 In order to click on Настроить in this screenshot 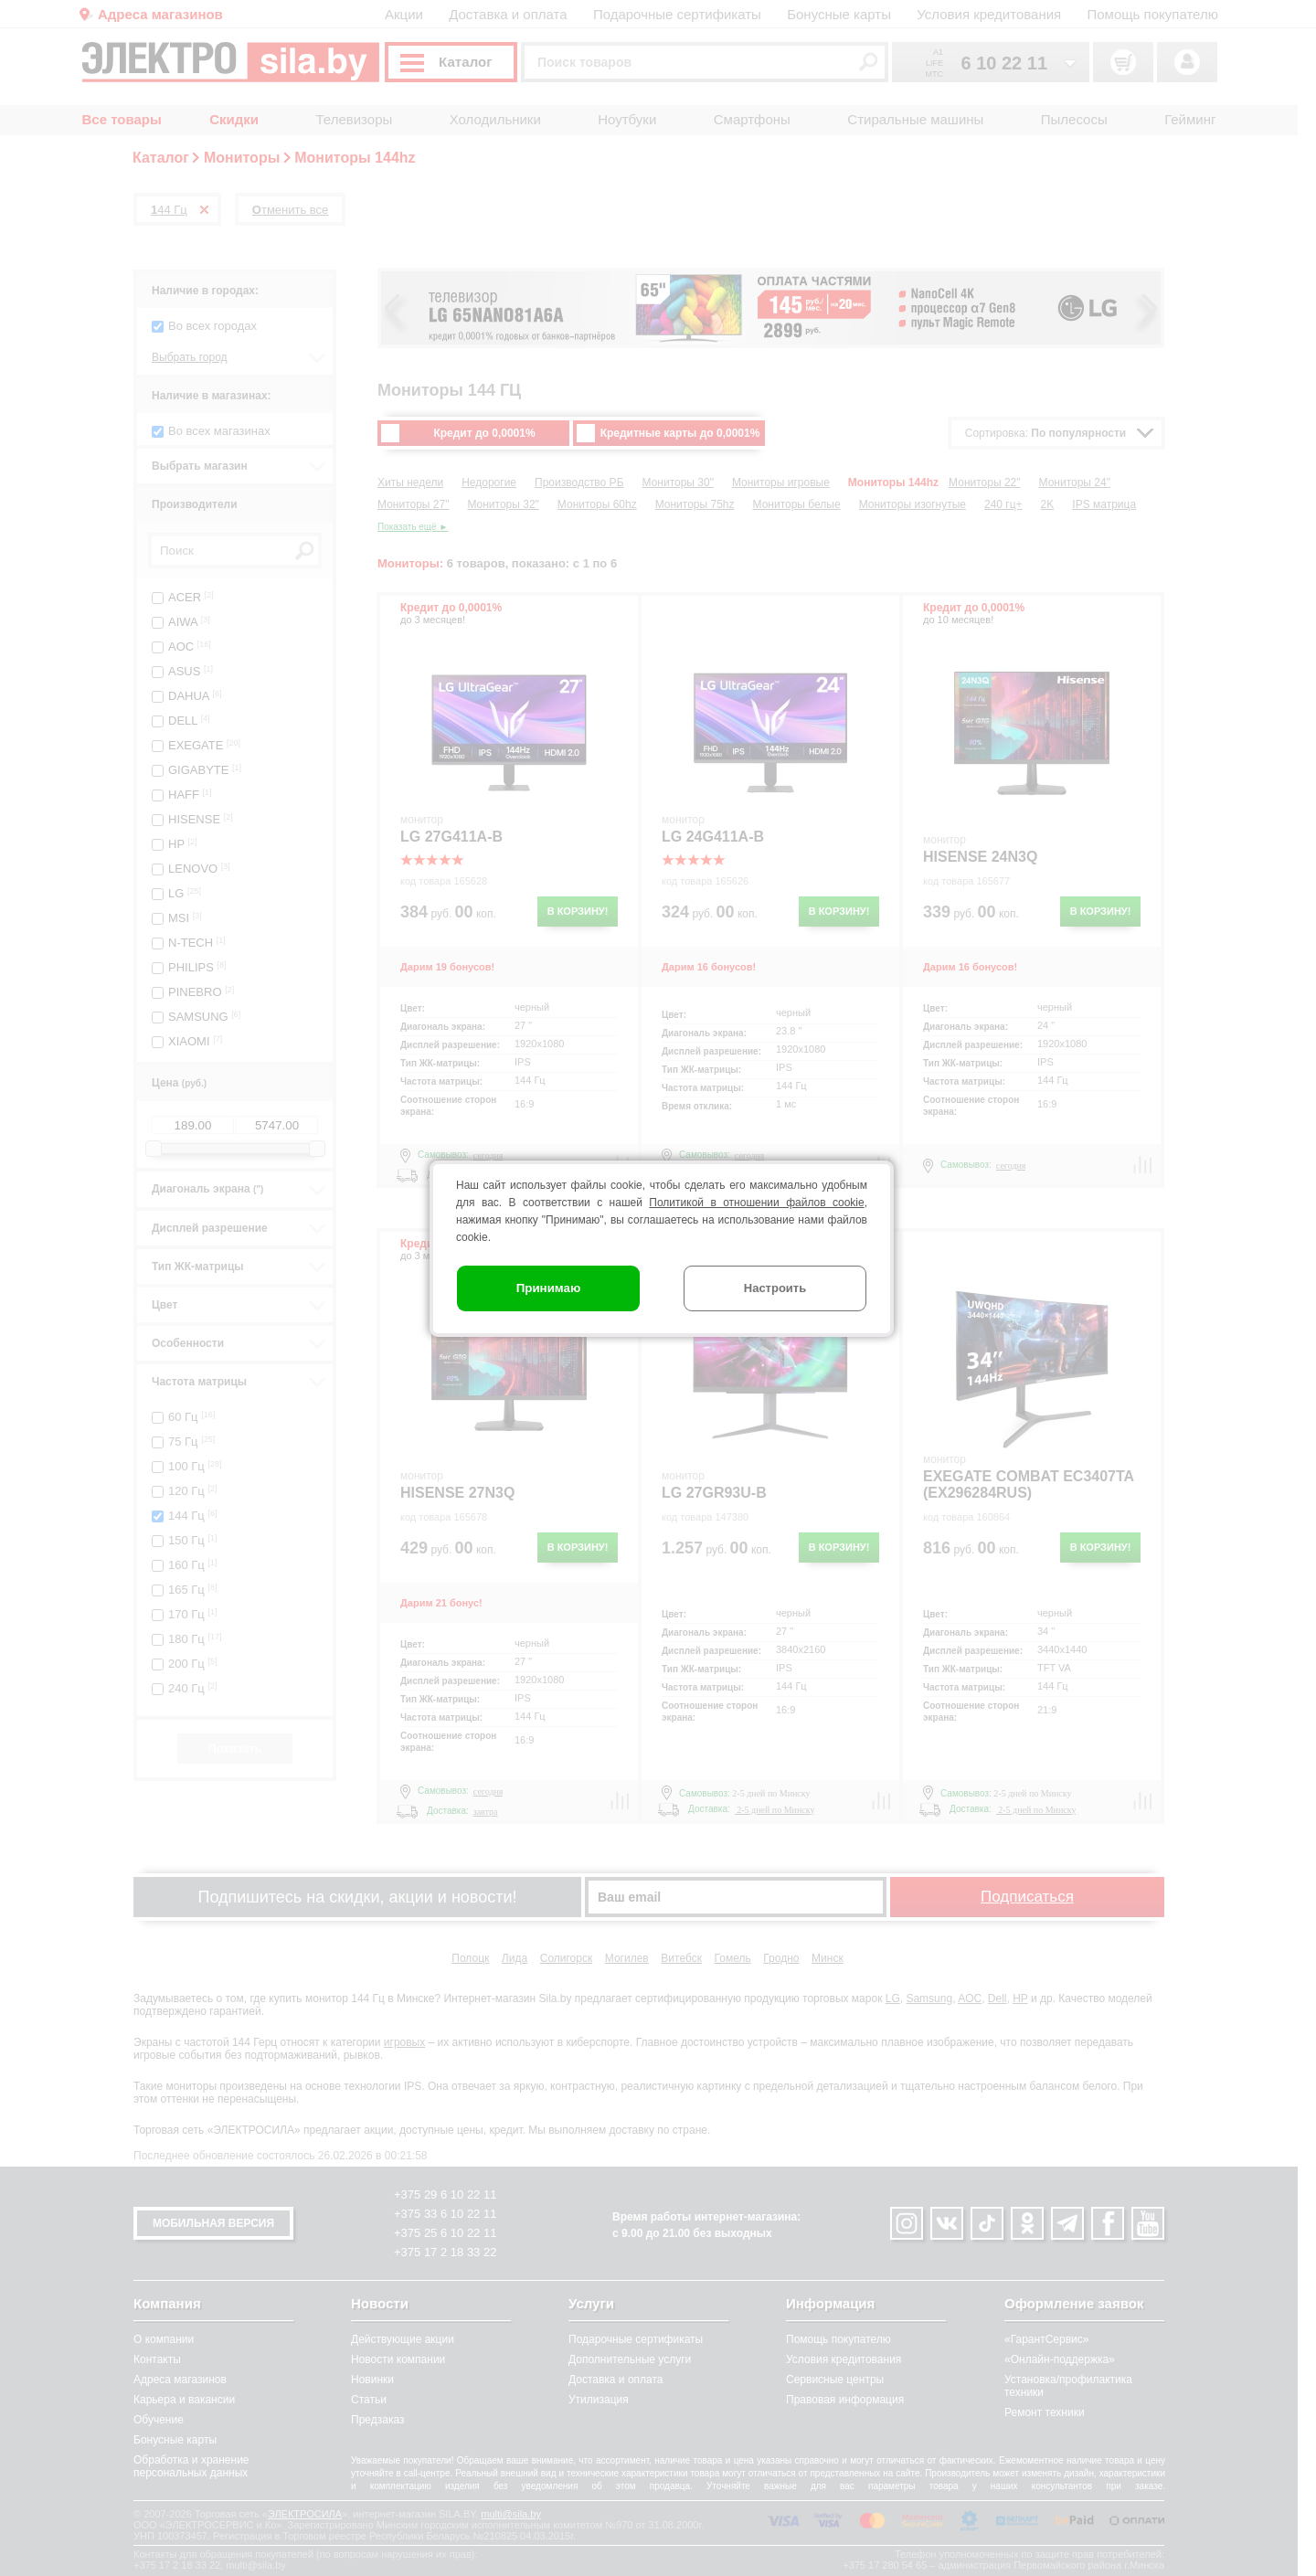, I will do `click(775, 1288)`.